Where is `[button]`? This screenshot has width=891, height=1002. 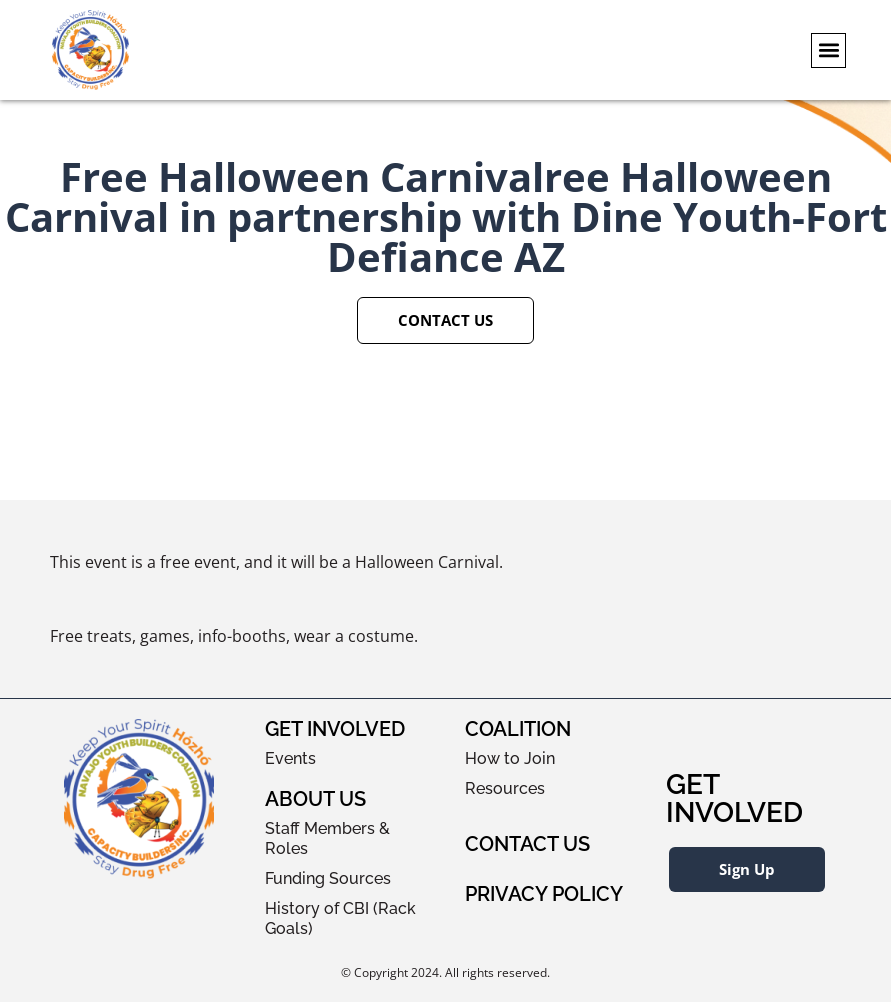 [button] is located at coordinates (828, 50).